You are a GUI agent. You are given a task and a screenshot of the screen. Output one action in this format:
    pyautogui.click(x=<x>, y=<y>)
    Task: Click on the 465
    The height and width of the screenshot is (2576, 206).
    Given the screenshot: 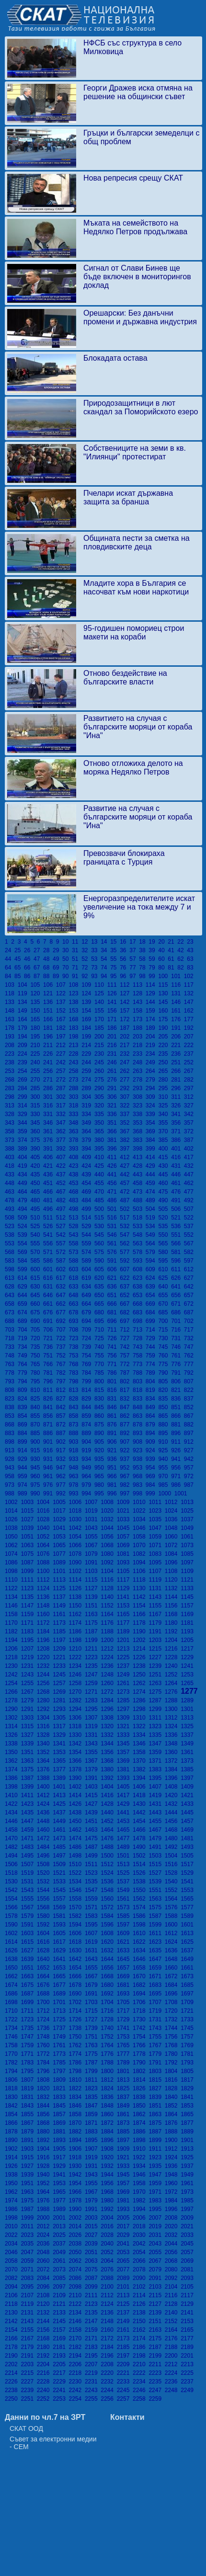 What is the action you would take?
    pyautogui.click(x=36, y=1191)
    